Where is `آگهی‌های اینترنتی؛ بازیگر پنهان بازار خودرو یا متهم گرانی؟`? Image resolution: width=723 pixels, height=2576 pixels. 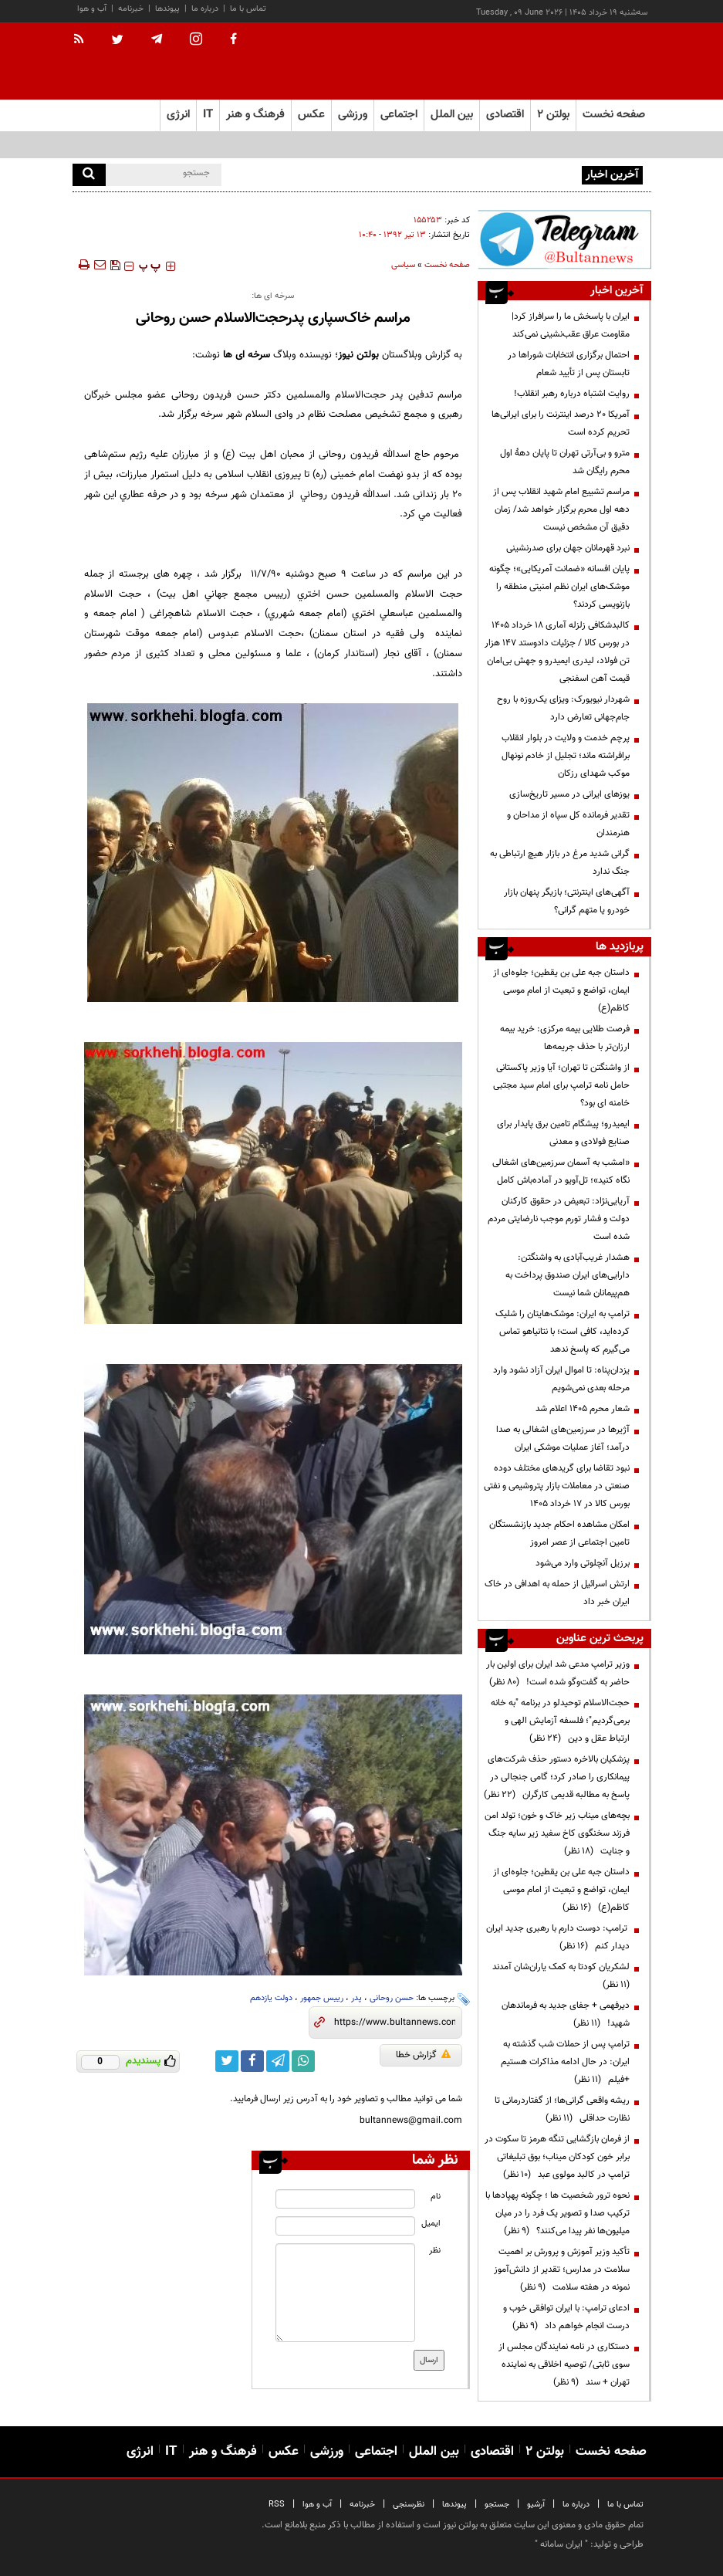
آگهی‌های اینترنتی؛ بازیگر پنهان بازار خودرو یا متهم گرانی؟ is located at coordinates (567, 901).